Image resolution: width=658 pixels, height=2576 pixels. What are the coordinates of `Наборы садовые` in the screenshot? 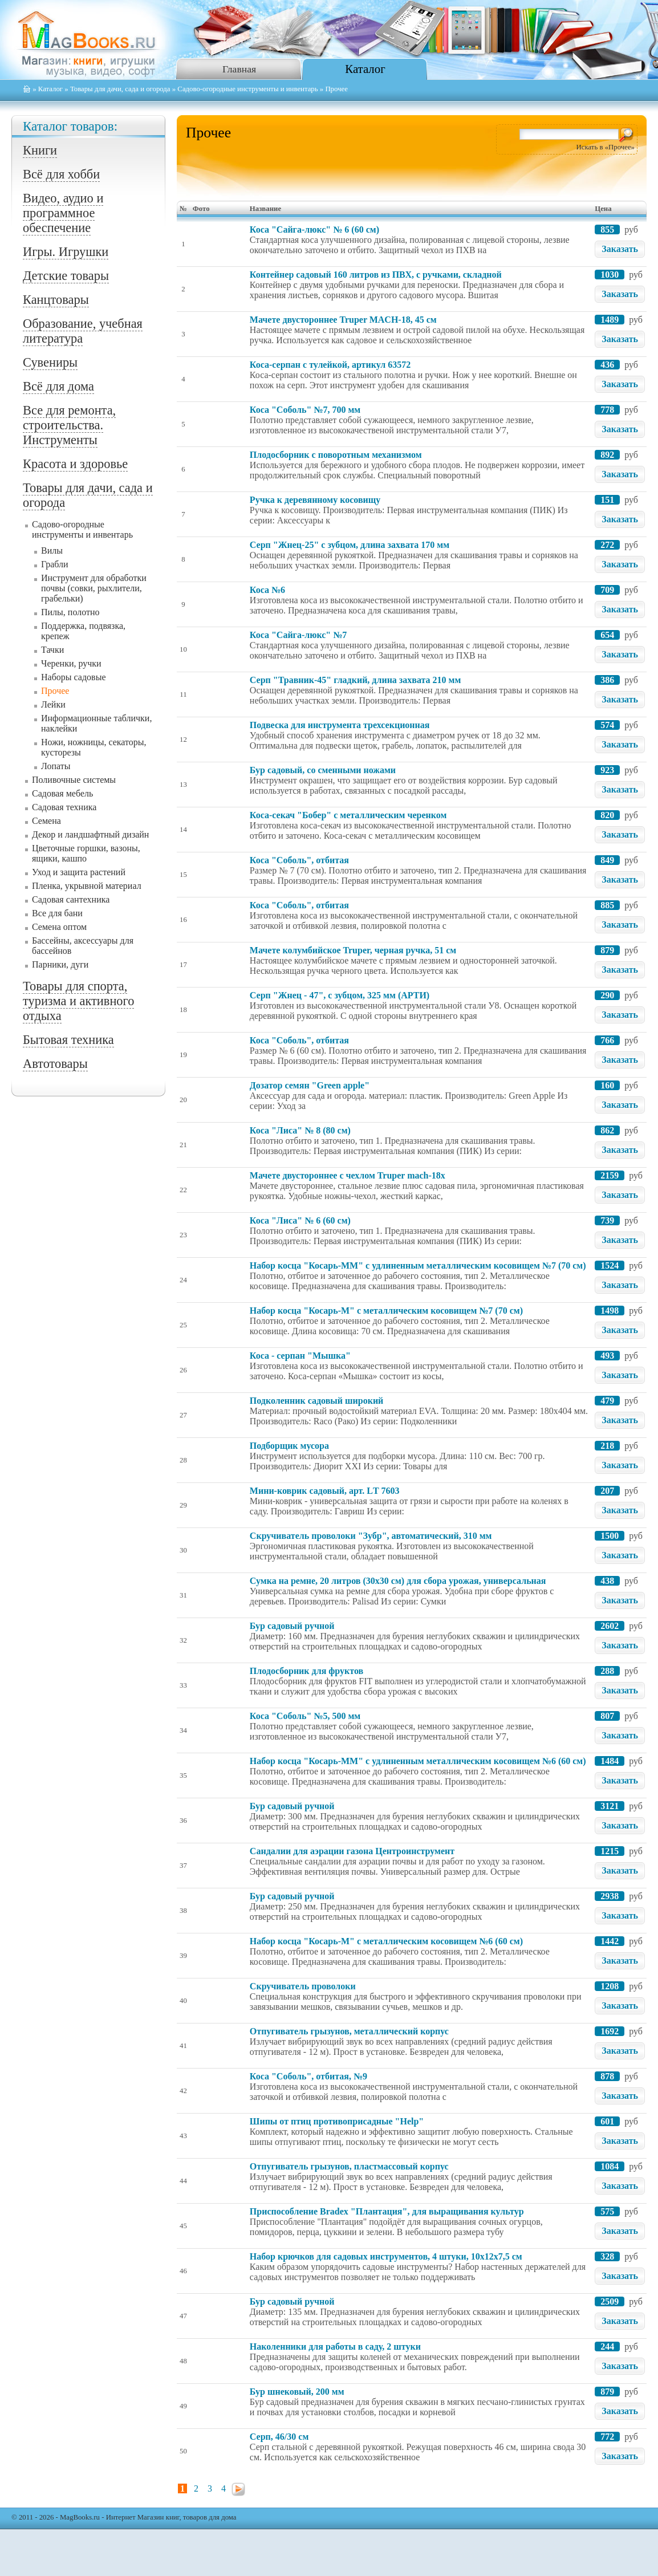 It's located at (73, 677).